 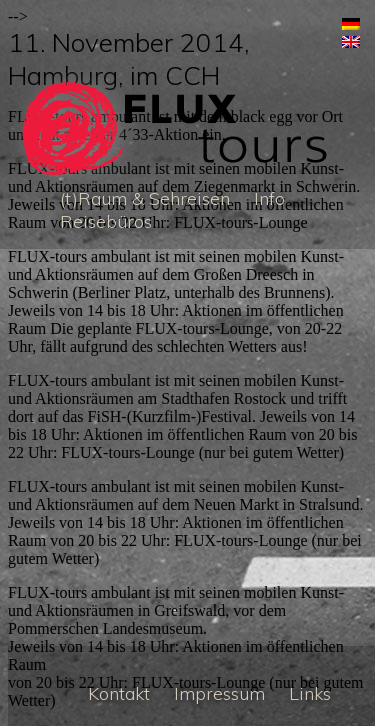 I want to click on Impressum, so click(x=219, y=693).